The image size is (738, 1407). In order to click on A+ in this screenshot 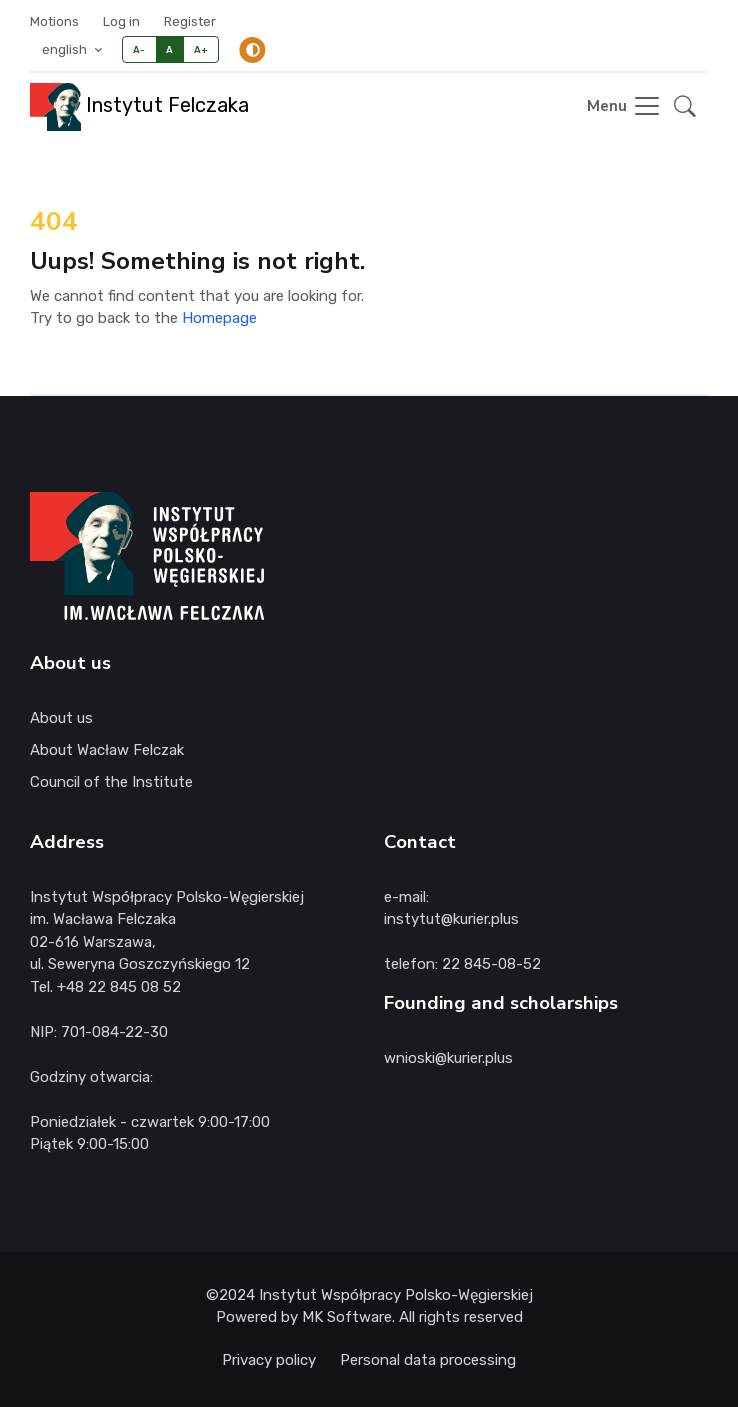, I will do `click(201, 49)`.